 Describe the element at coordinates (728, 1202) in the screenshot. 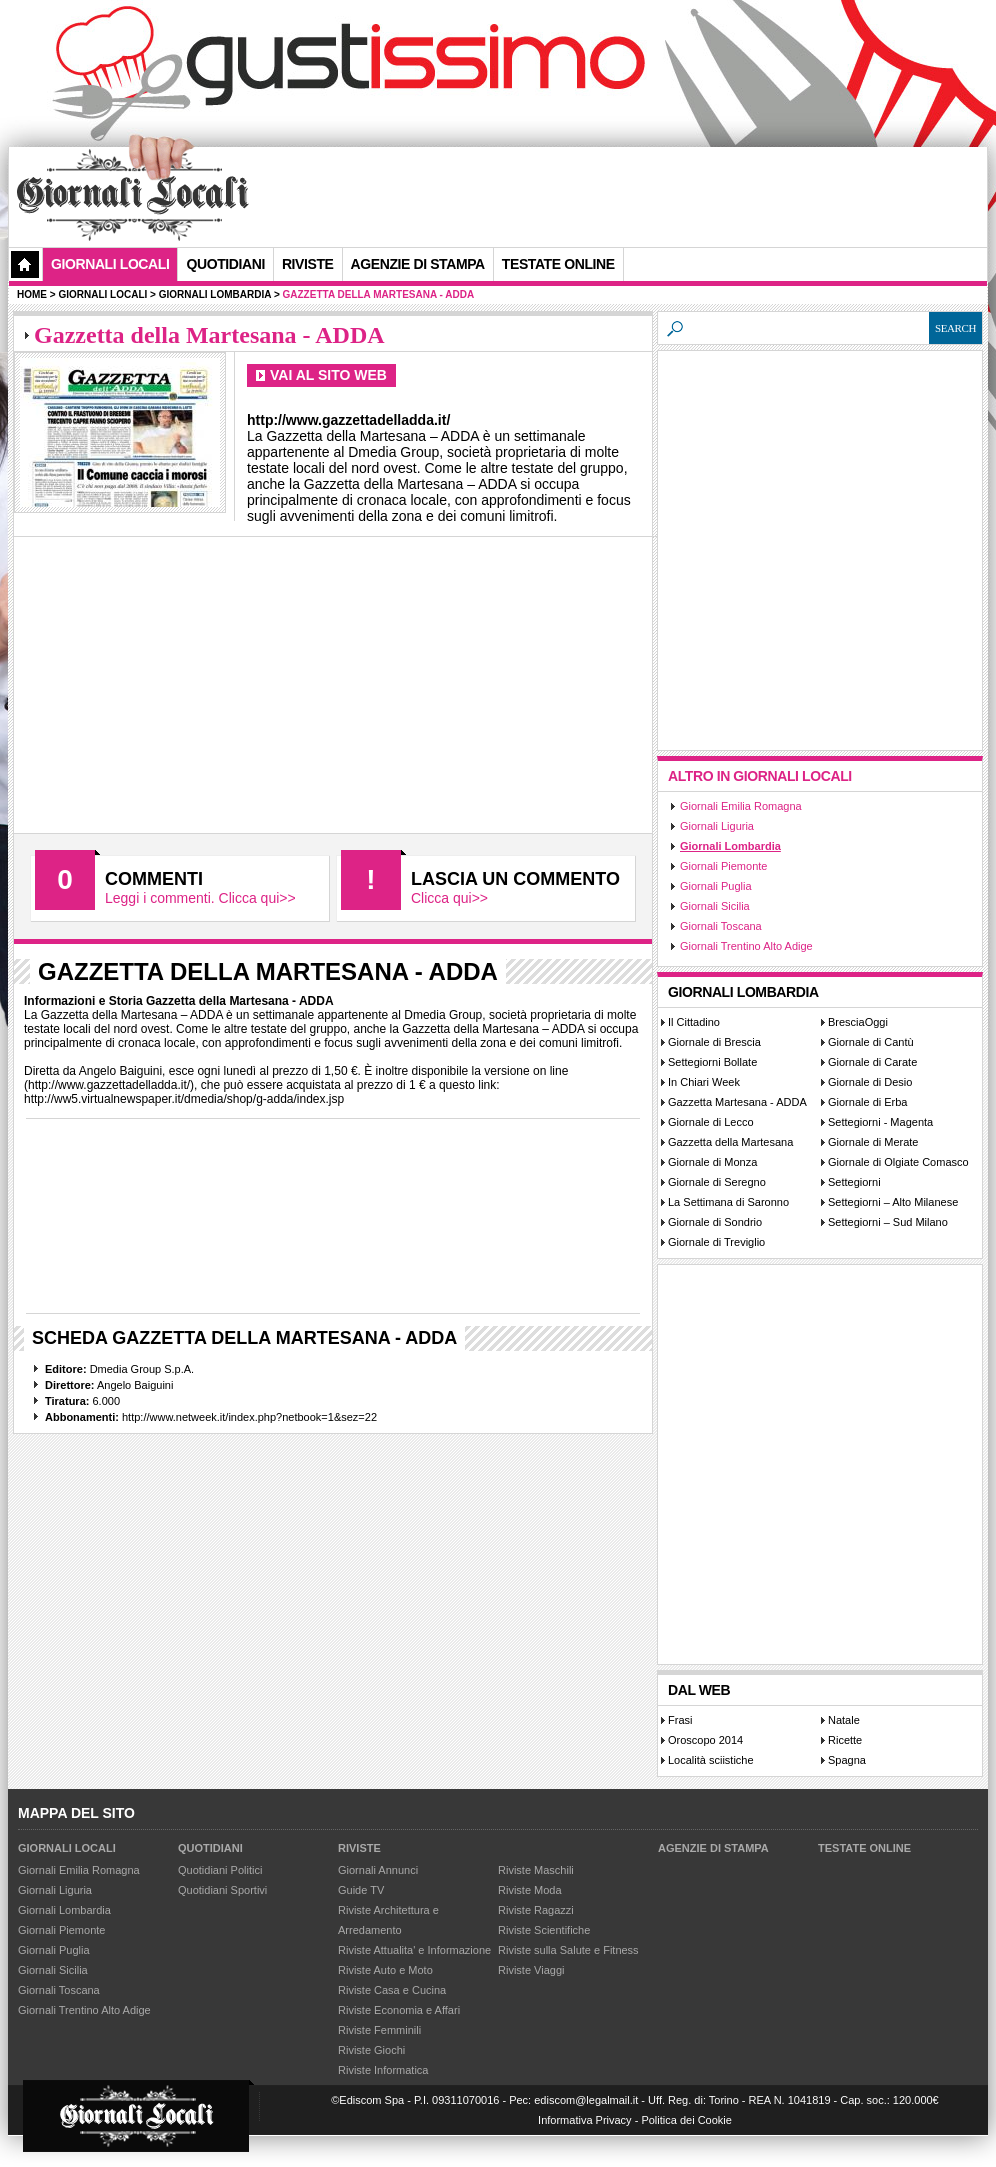

I see `La Settimana di Saronno` at that location.